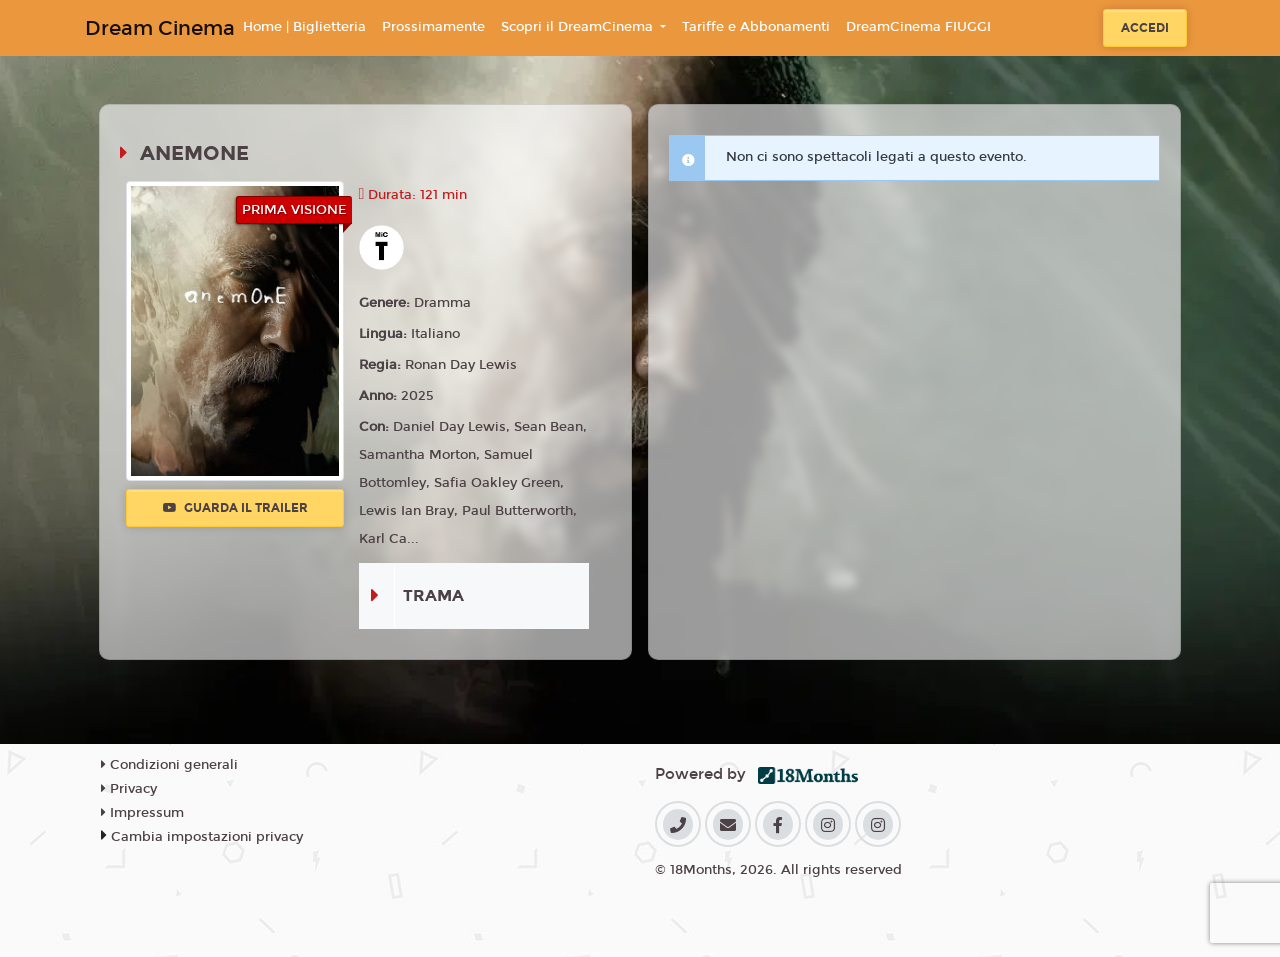 The height and width of the screenshot is (957, 1280). I want to click on Guarda il trailer, so click(235, 508).